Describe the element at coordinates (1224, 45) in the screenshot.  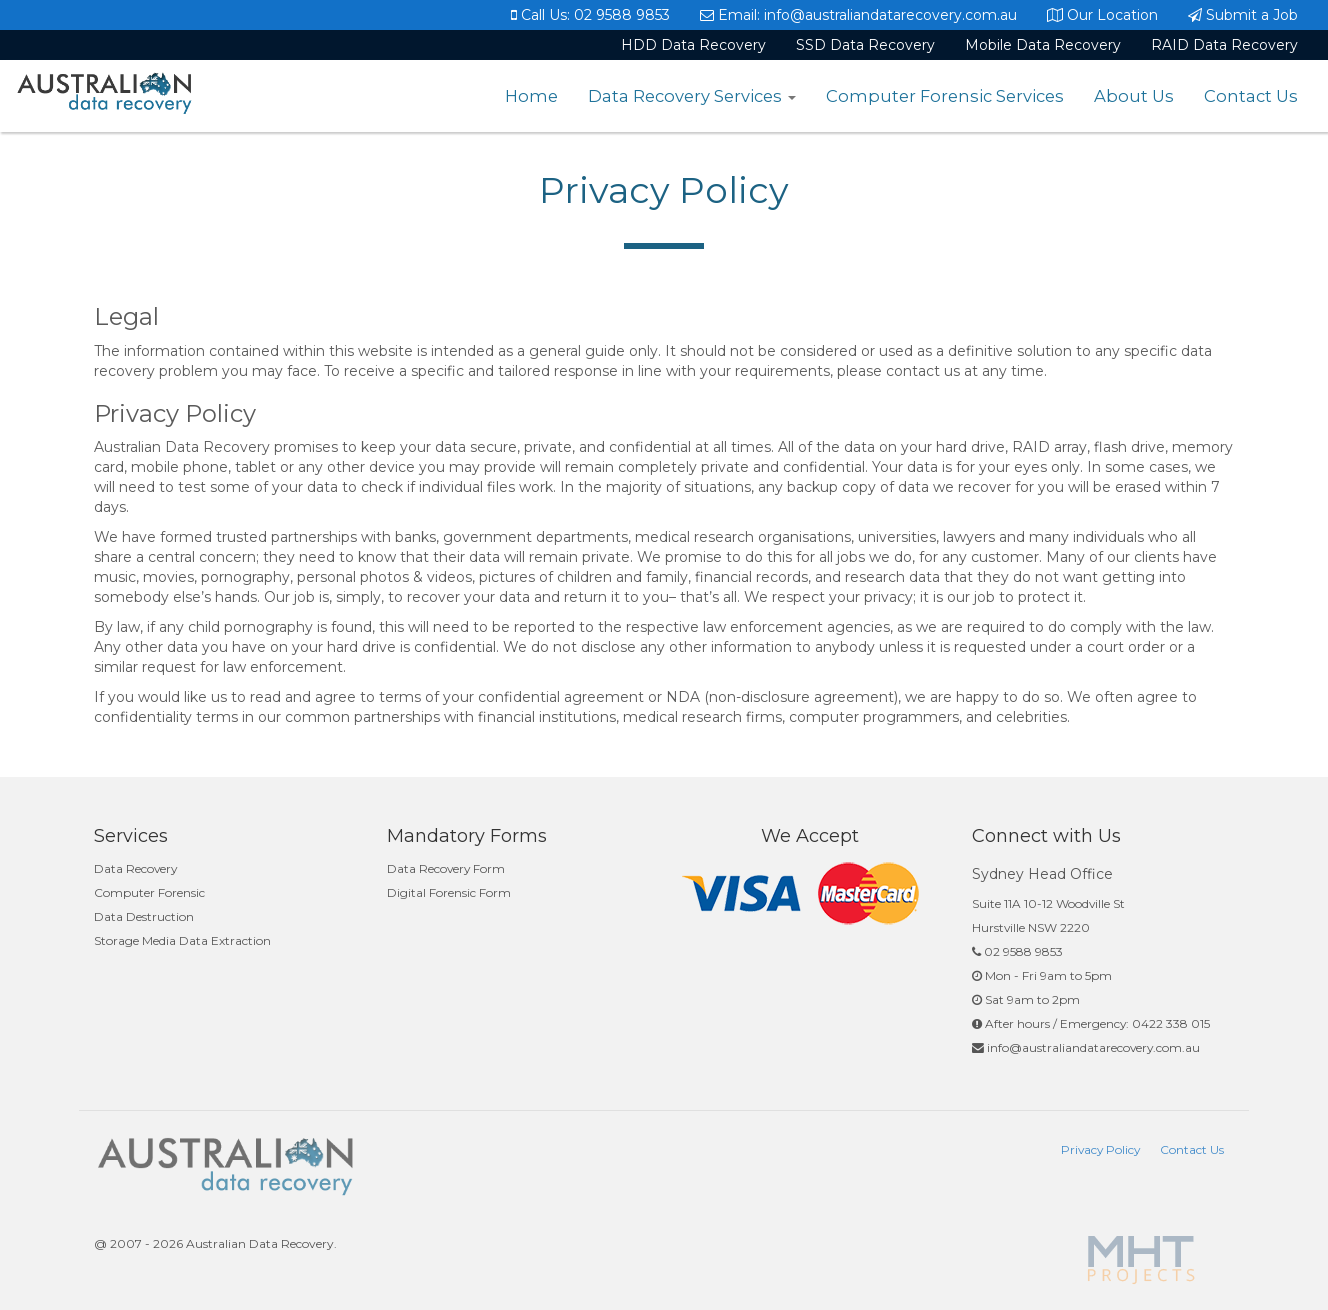
I see `RAID Data Recovery` at that location.